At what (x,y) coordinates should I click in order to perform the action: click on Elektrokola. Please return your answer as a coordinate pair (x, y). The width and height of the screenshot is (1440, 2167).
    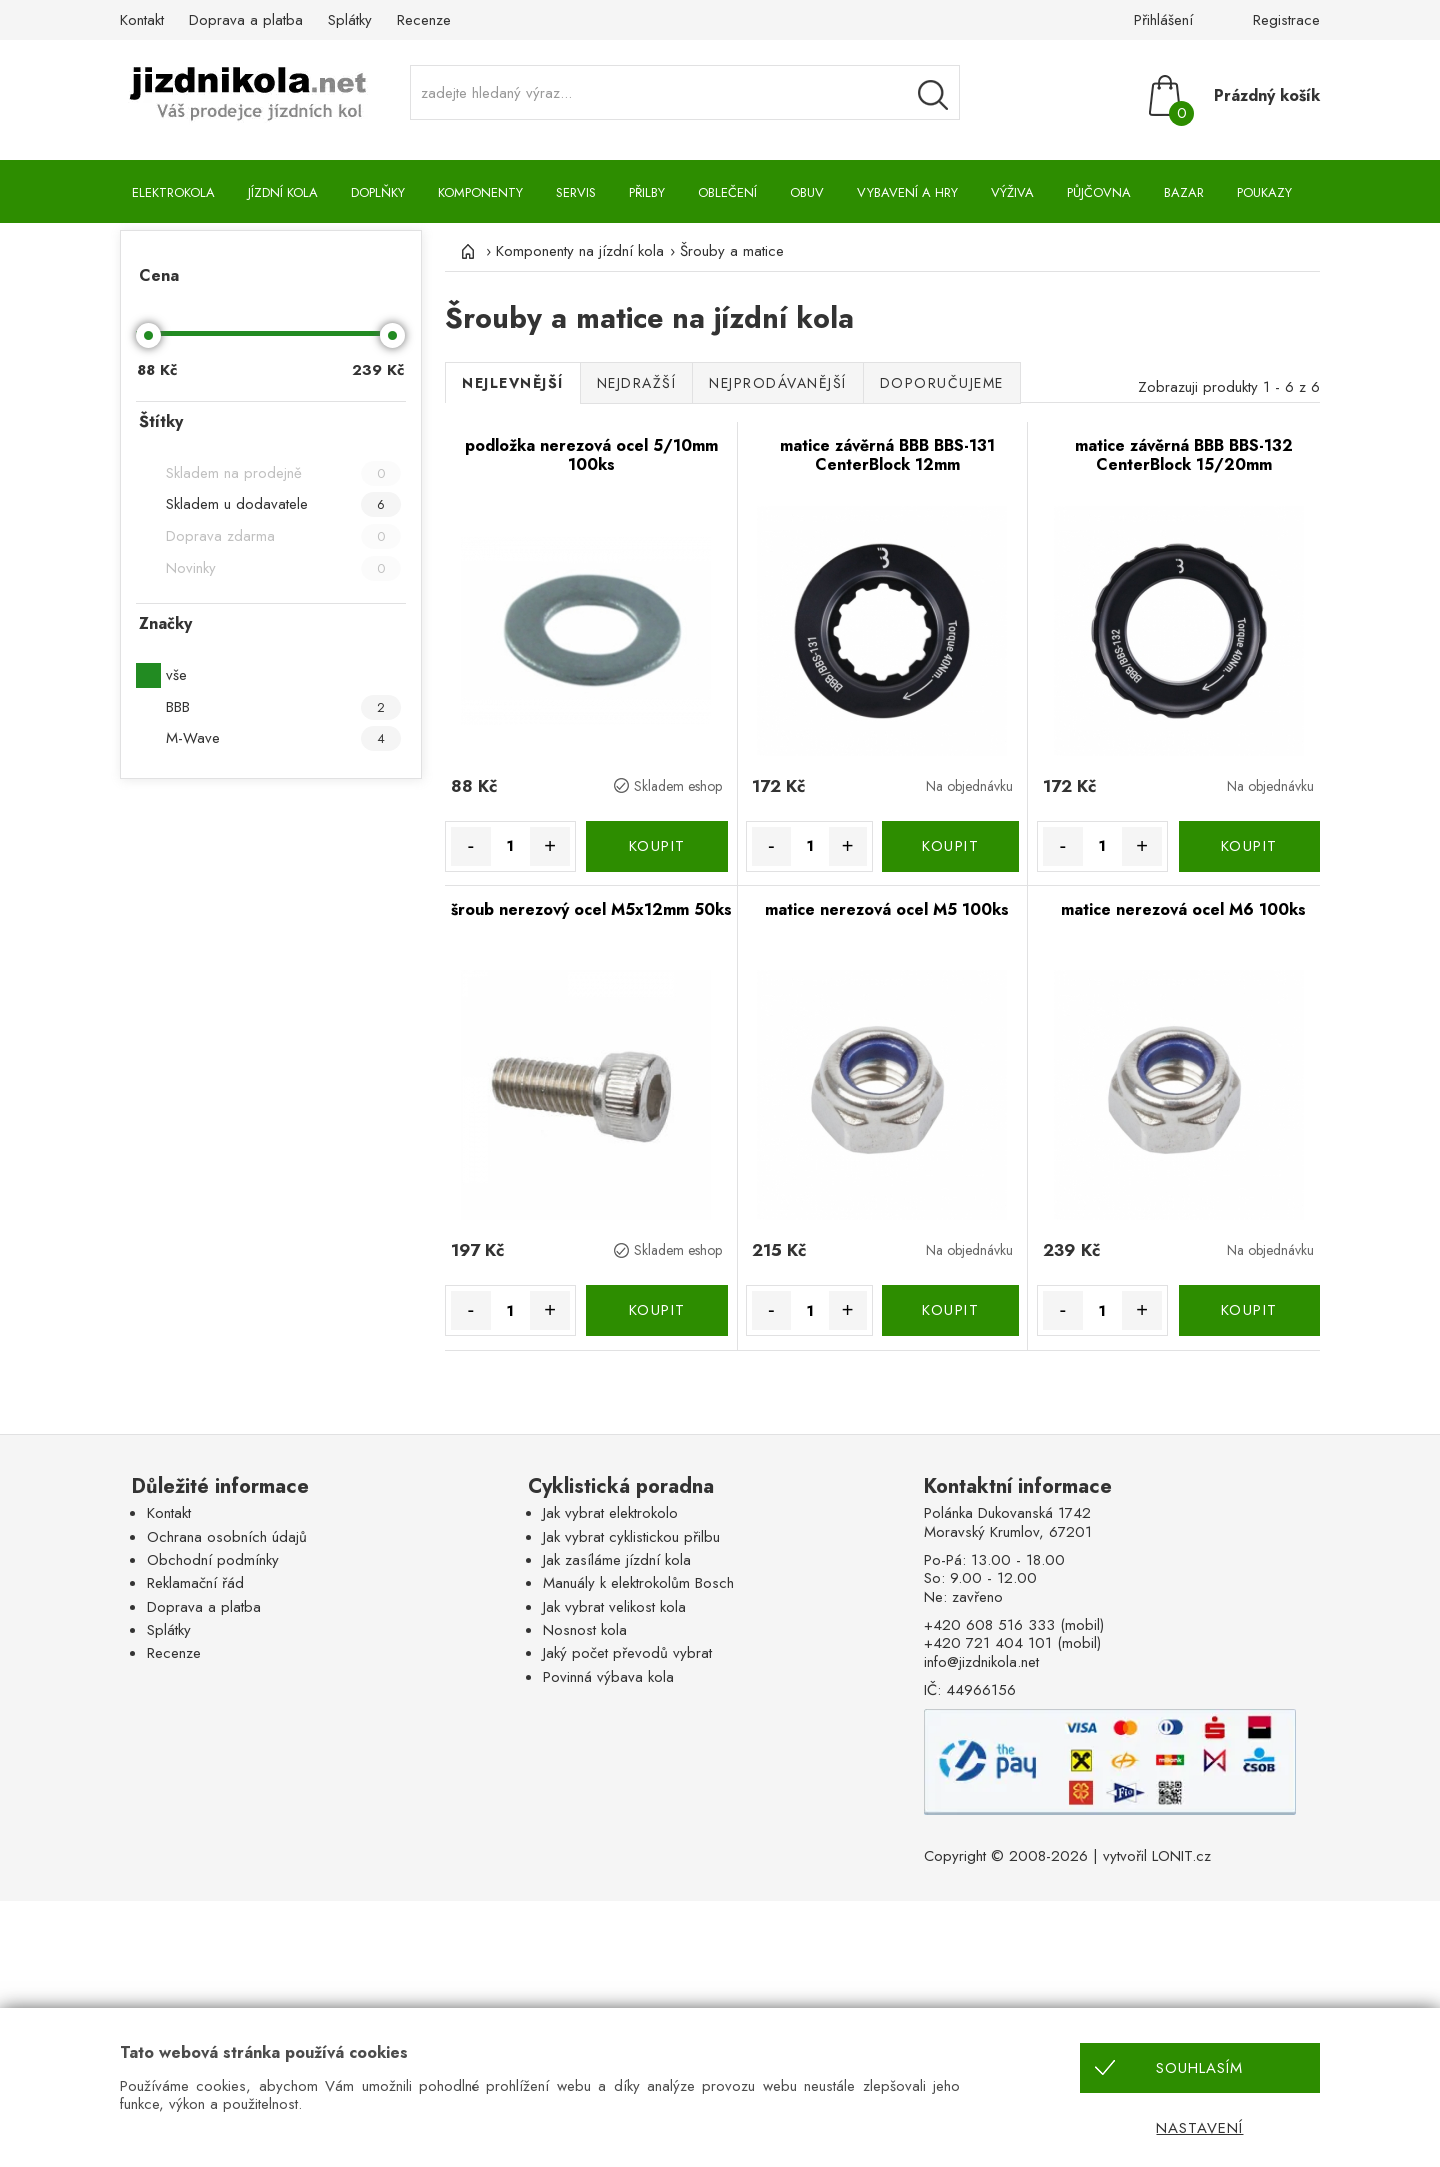
    Looking at the image, I should click on (173, 192).